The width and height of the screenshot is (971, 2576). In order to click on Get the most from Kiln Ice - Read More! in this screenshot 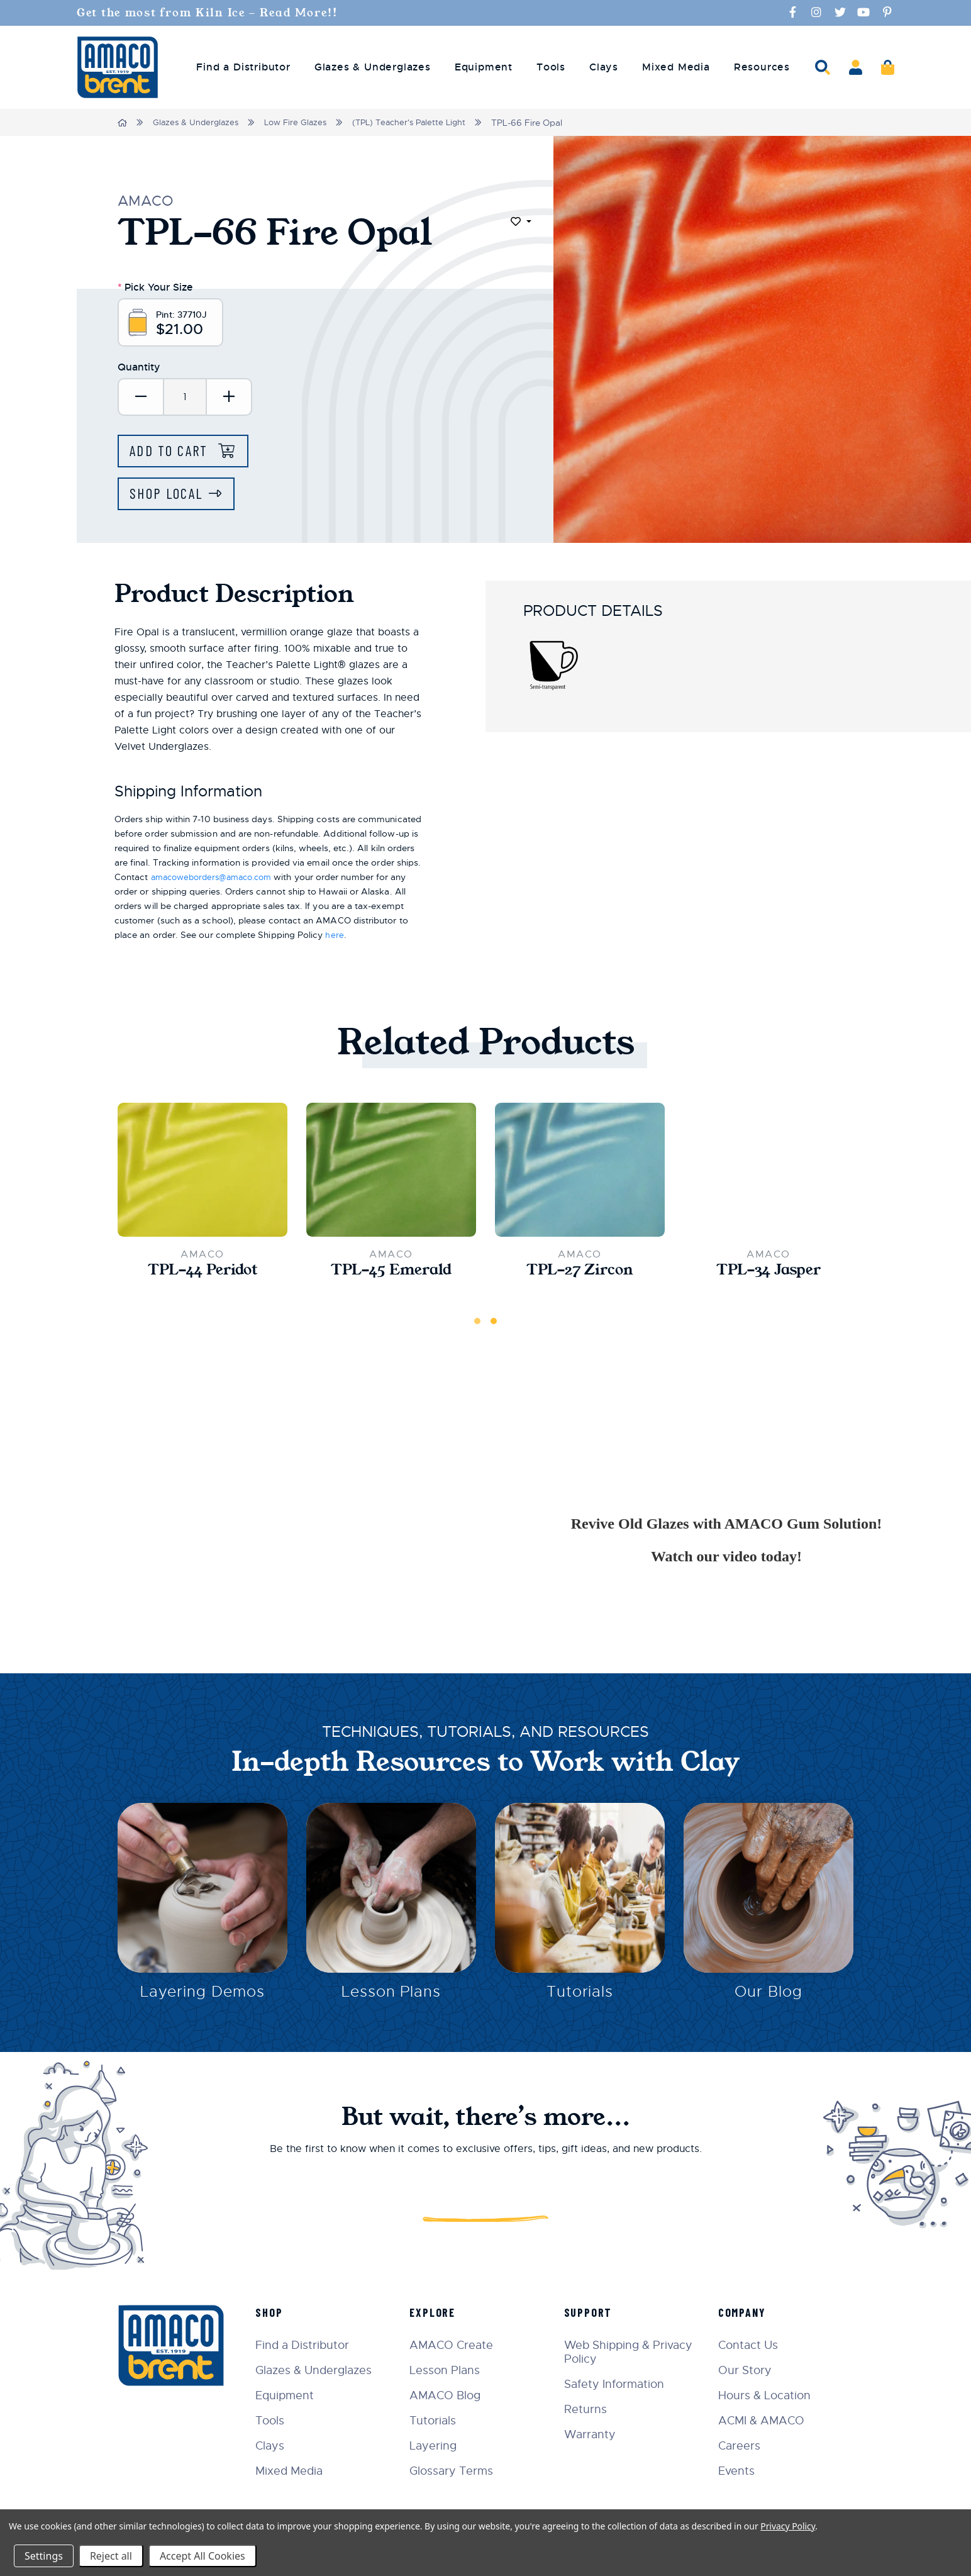, I will do `click(211, 12)`.